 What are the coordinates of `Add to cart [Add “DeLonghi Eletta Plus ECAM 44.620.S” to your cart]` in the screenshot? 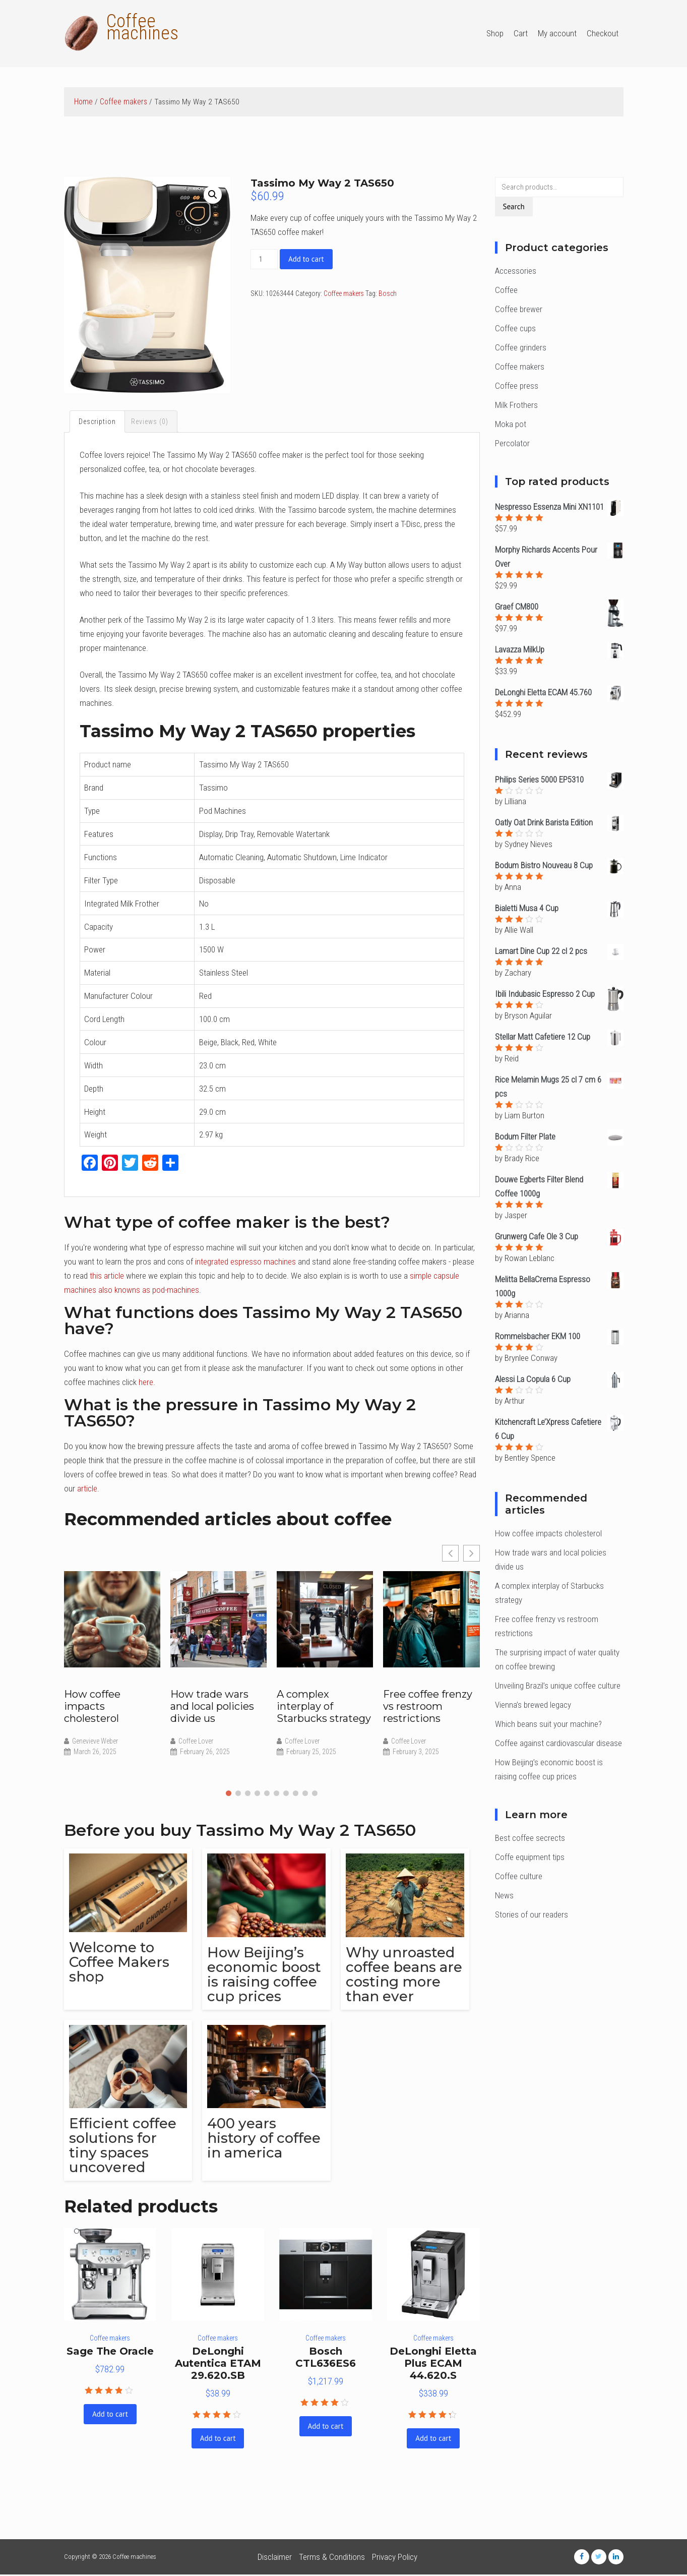 It's located at (433, 2439).